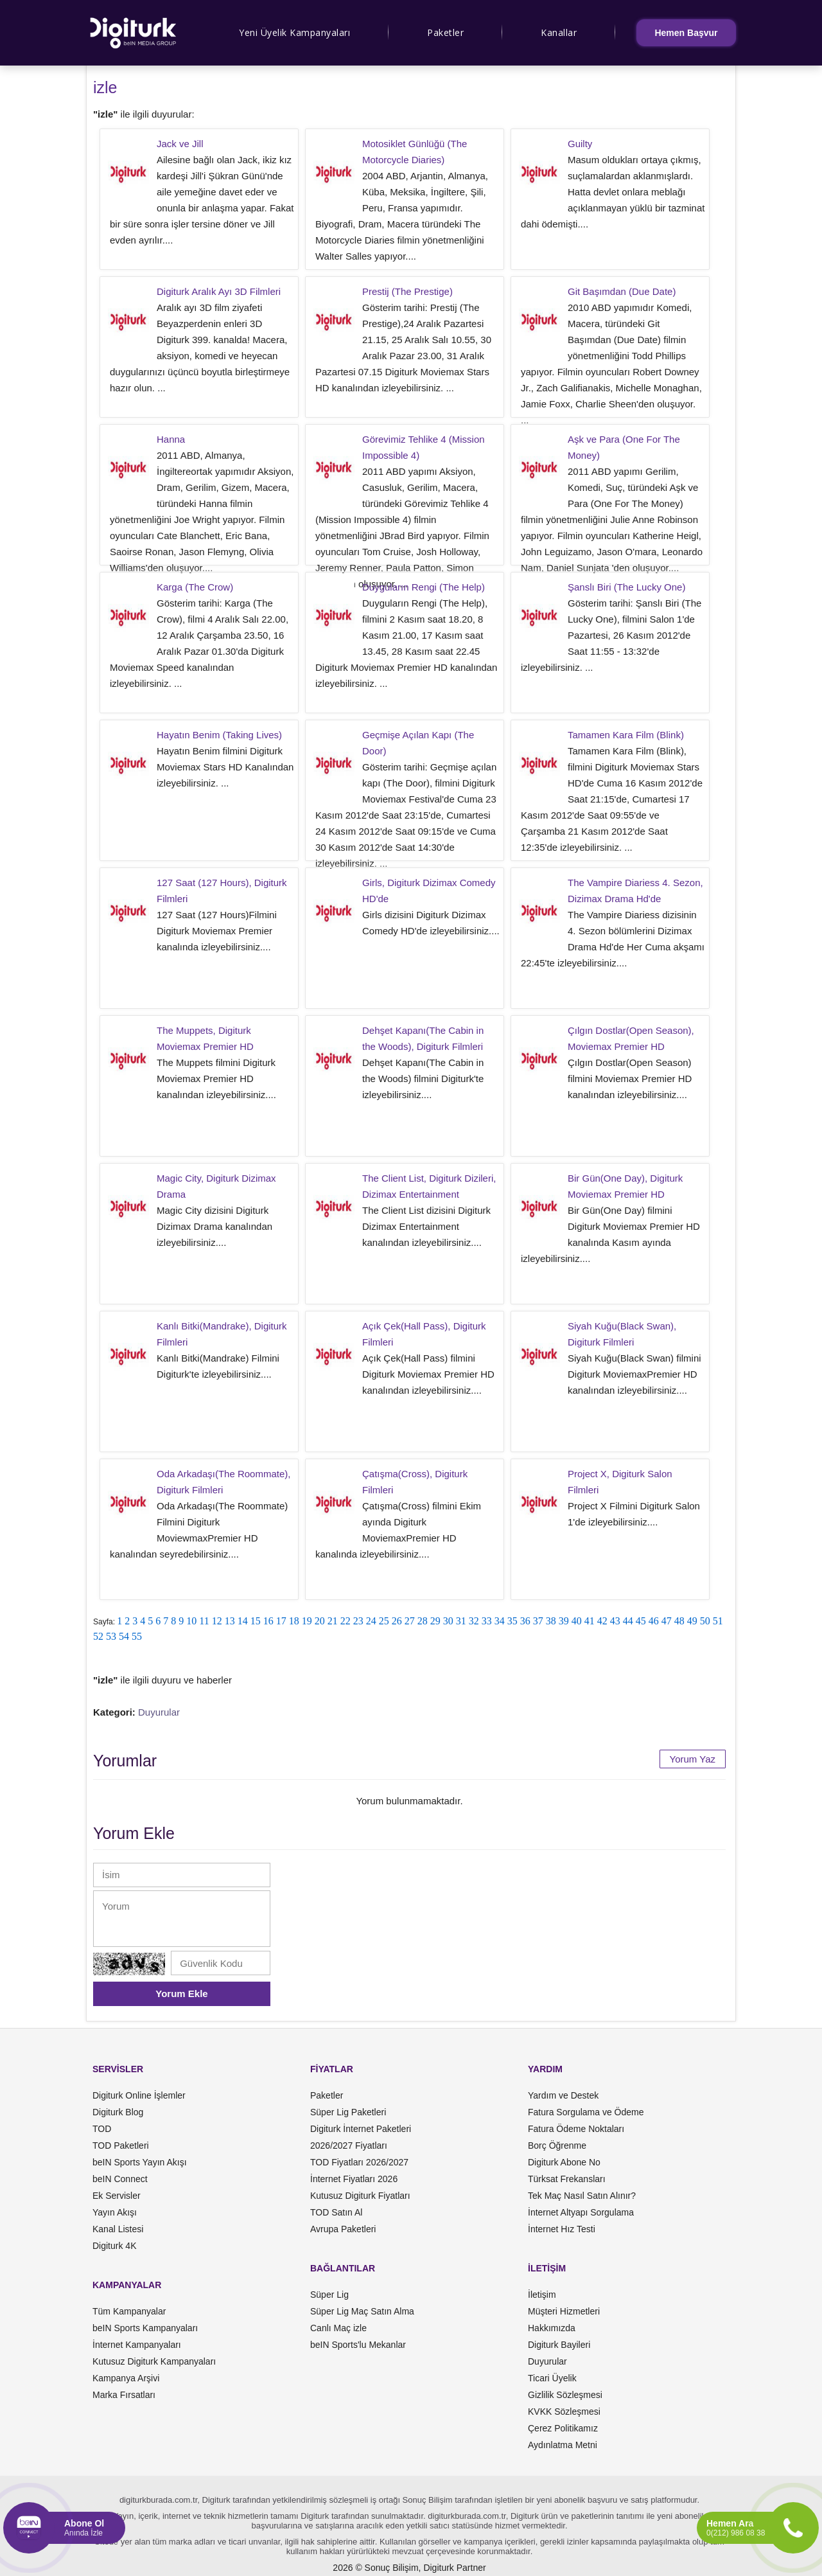  I want to click on 12, so click(217, 1620).